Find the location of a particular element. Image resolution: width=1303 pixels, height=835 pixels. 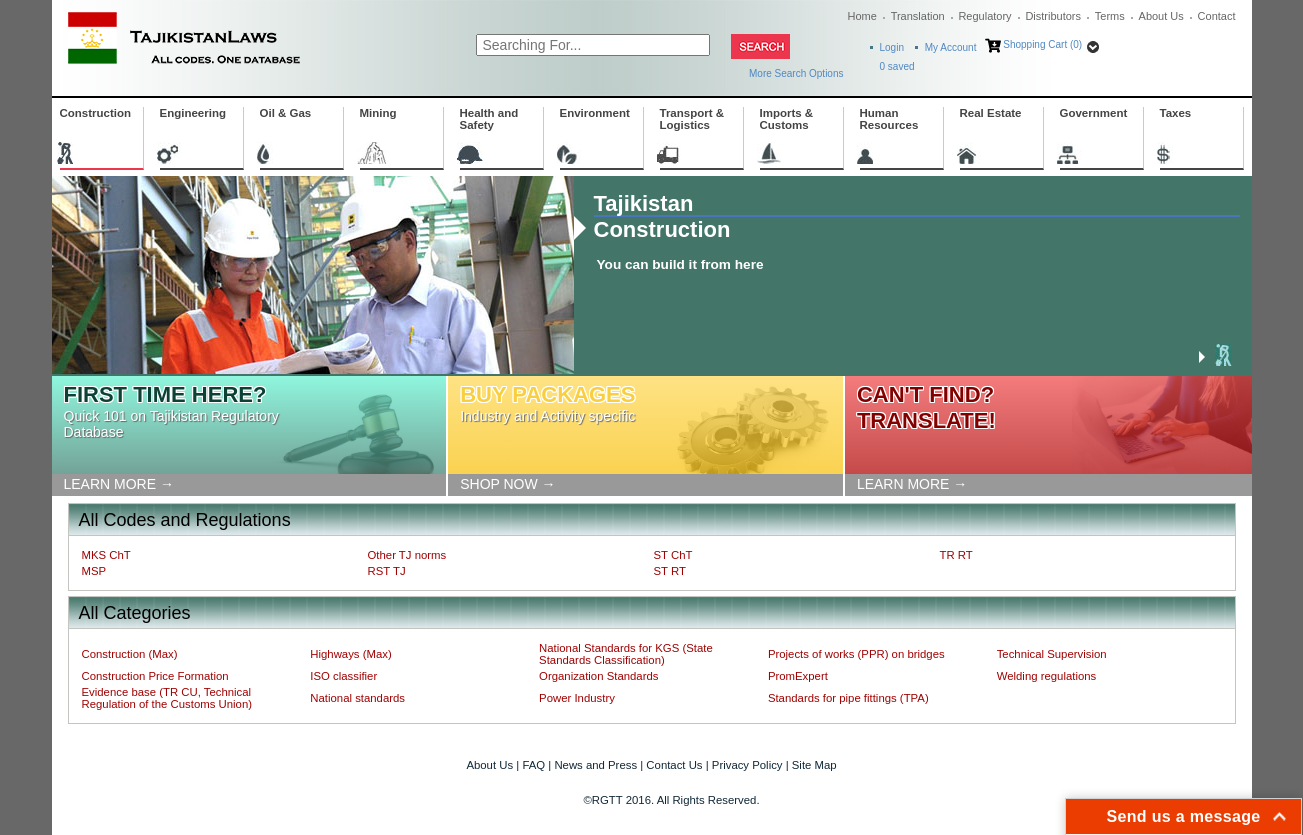

saved is located at coordinates (897, 66).